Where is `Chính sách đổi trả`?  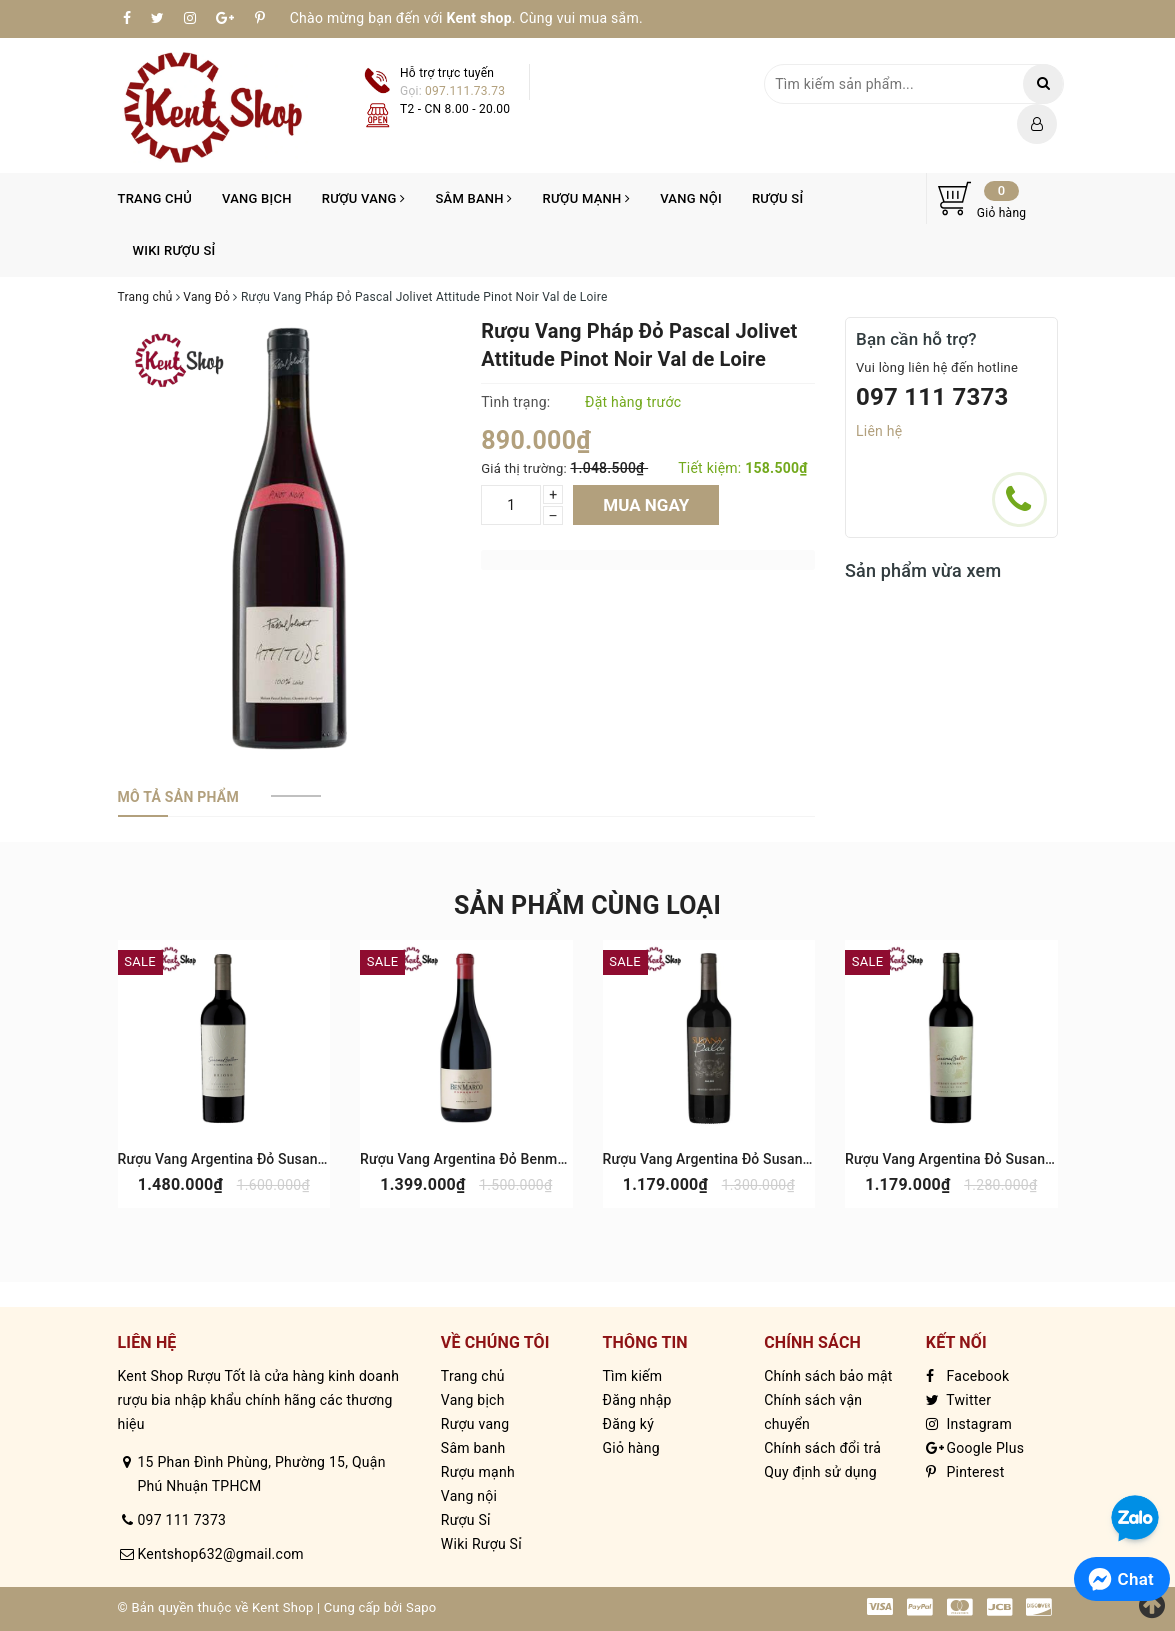
Chính sách đổi trả is located at coordinates (822, 1448).